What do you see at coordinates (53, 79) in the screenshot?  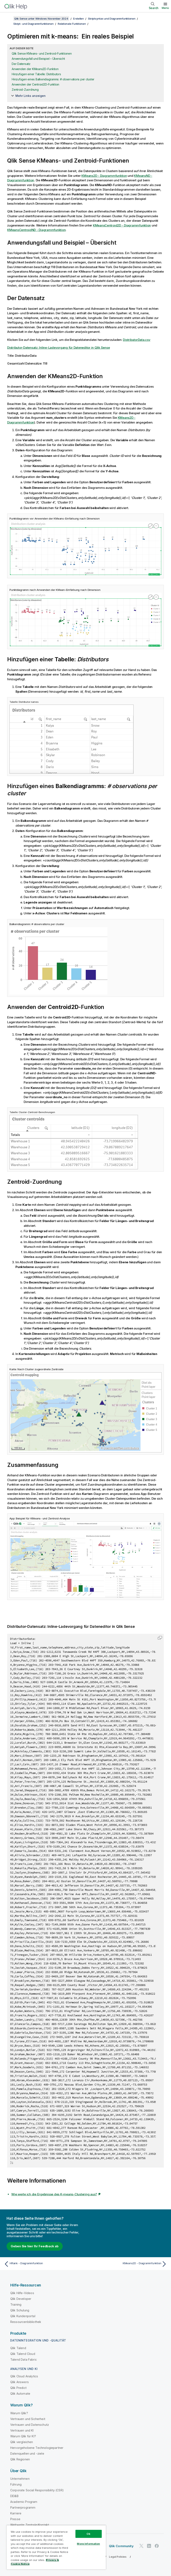 I see `Hinzufügen eines Balkendiagramms: # observations per cluster` at bounding box center [53, 79].